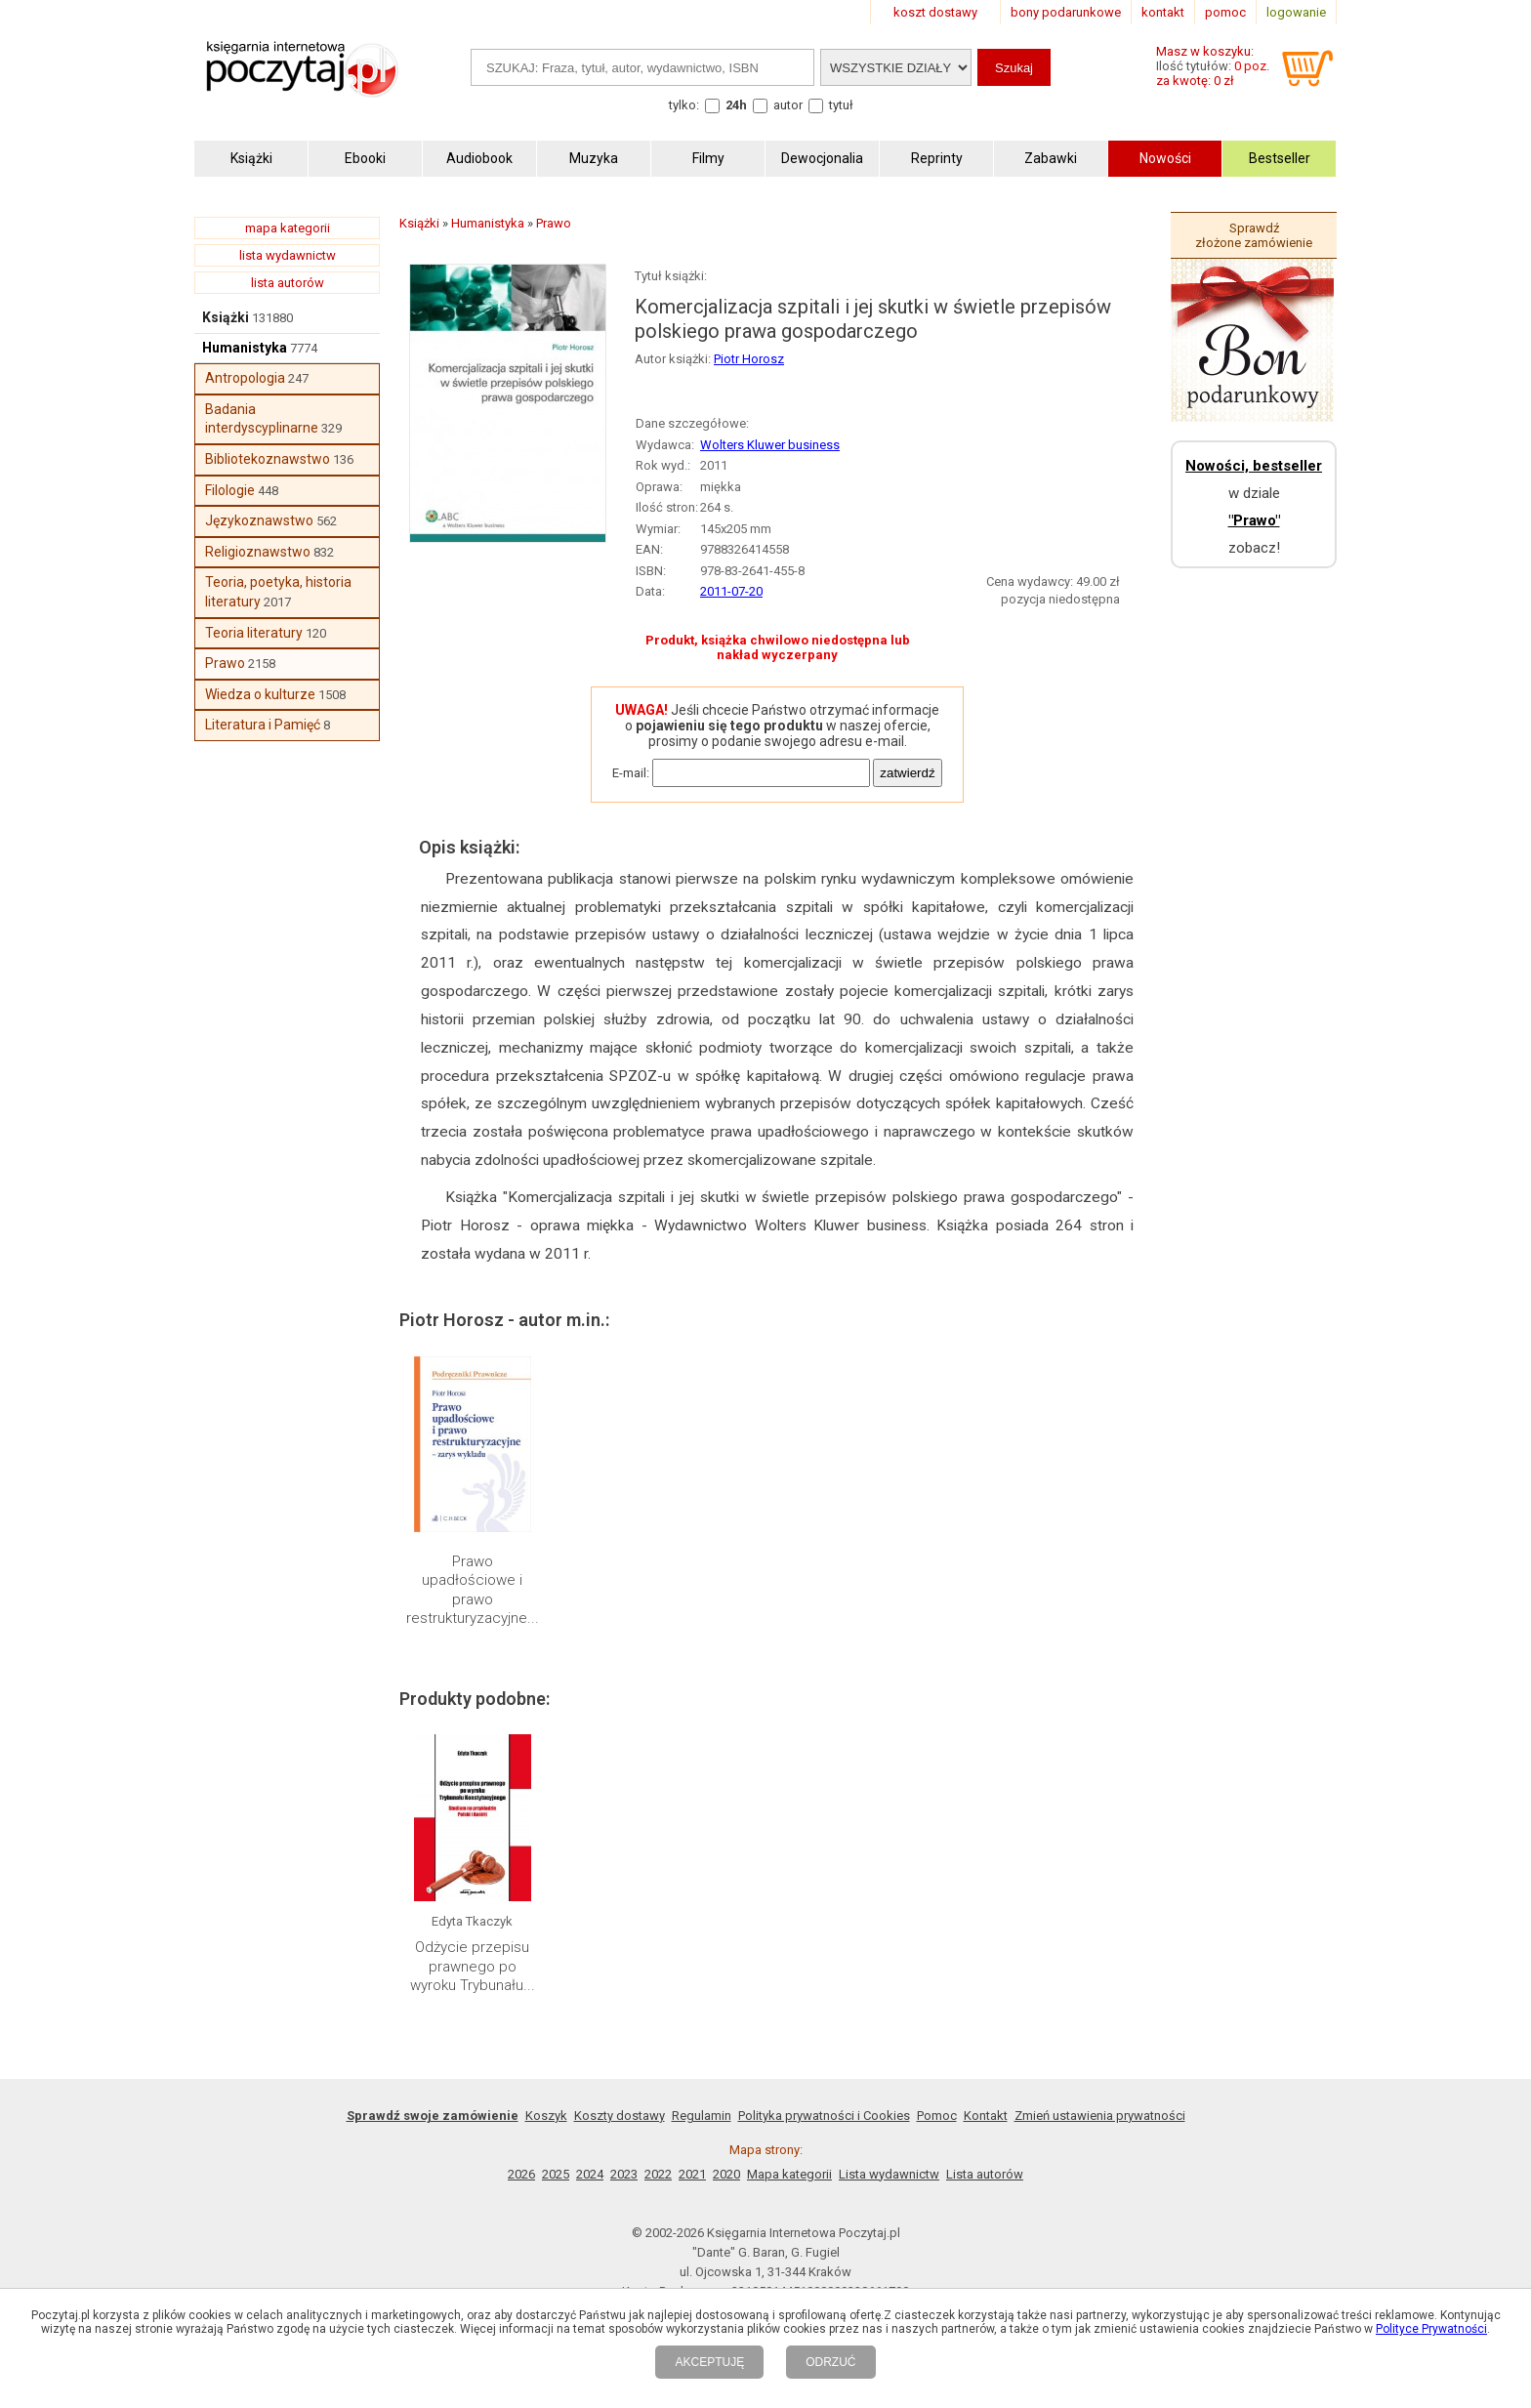 This screenshot has height=2408, width=1531. What do you see at coordinates (935, 12) in the screenshot?
I see `koszt dostawy` at bounding box center [935, 12].